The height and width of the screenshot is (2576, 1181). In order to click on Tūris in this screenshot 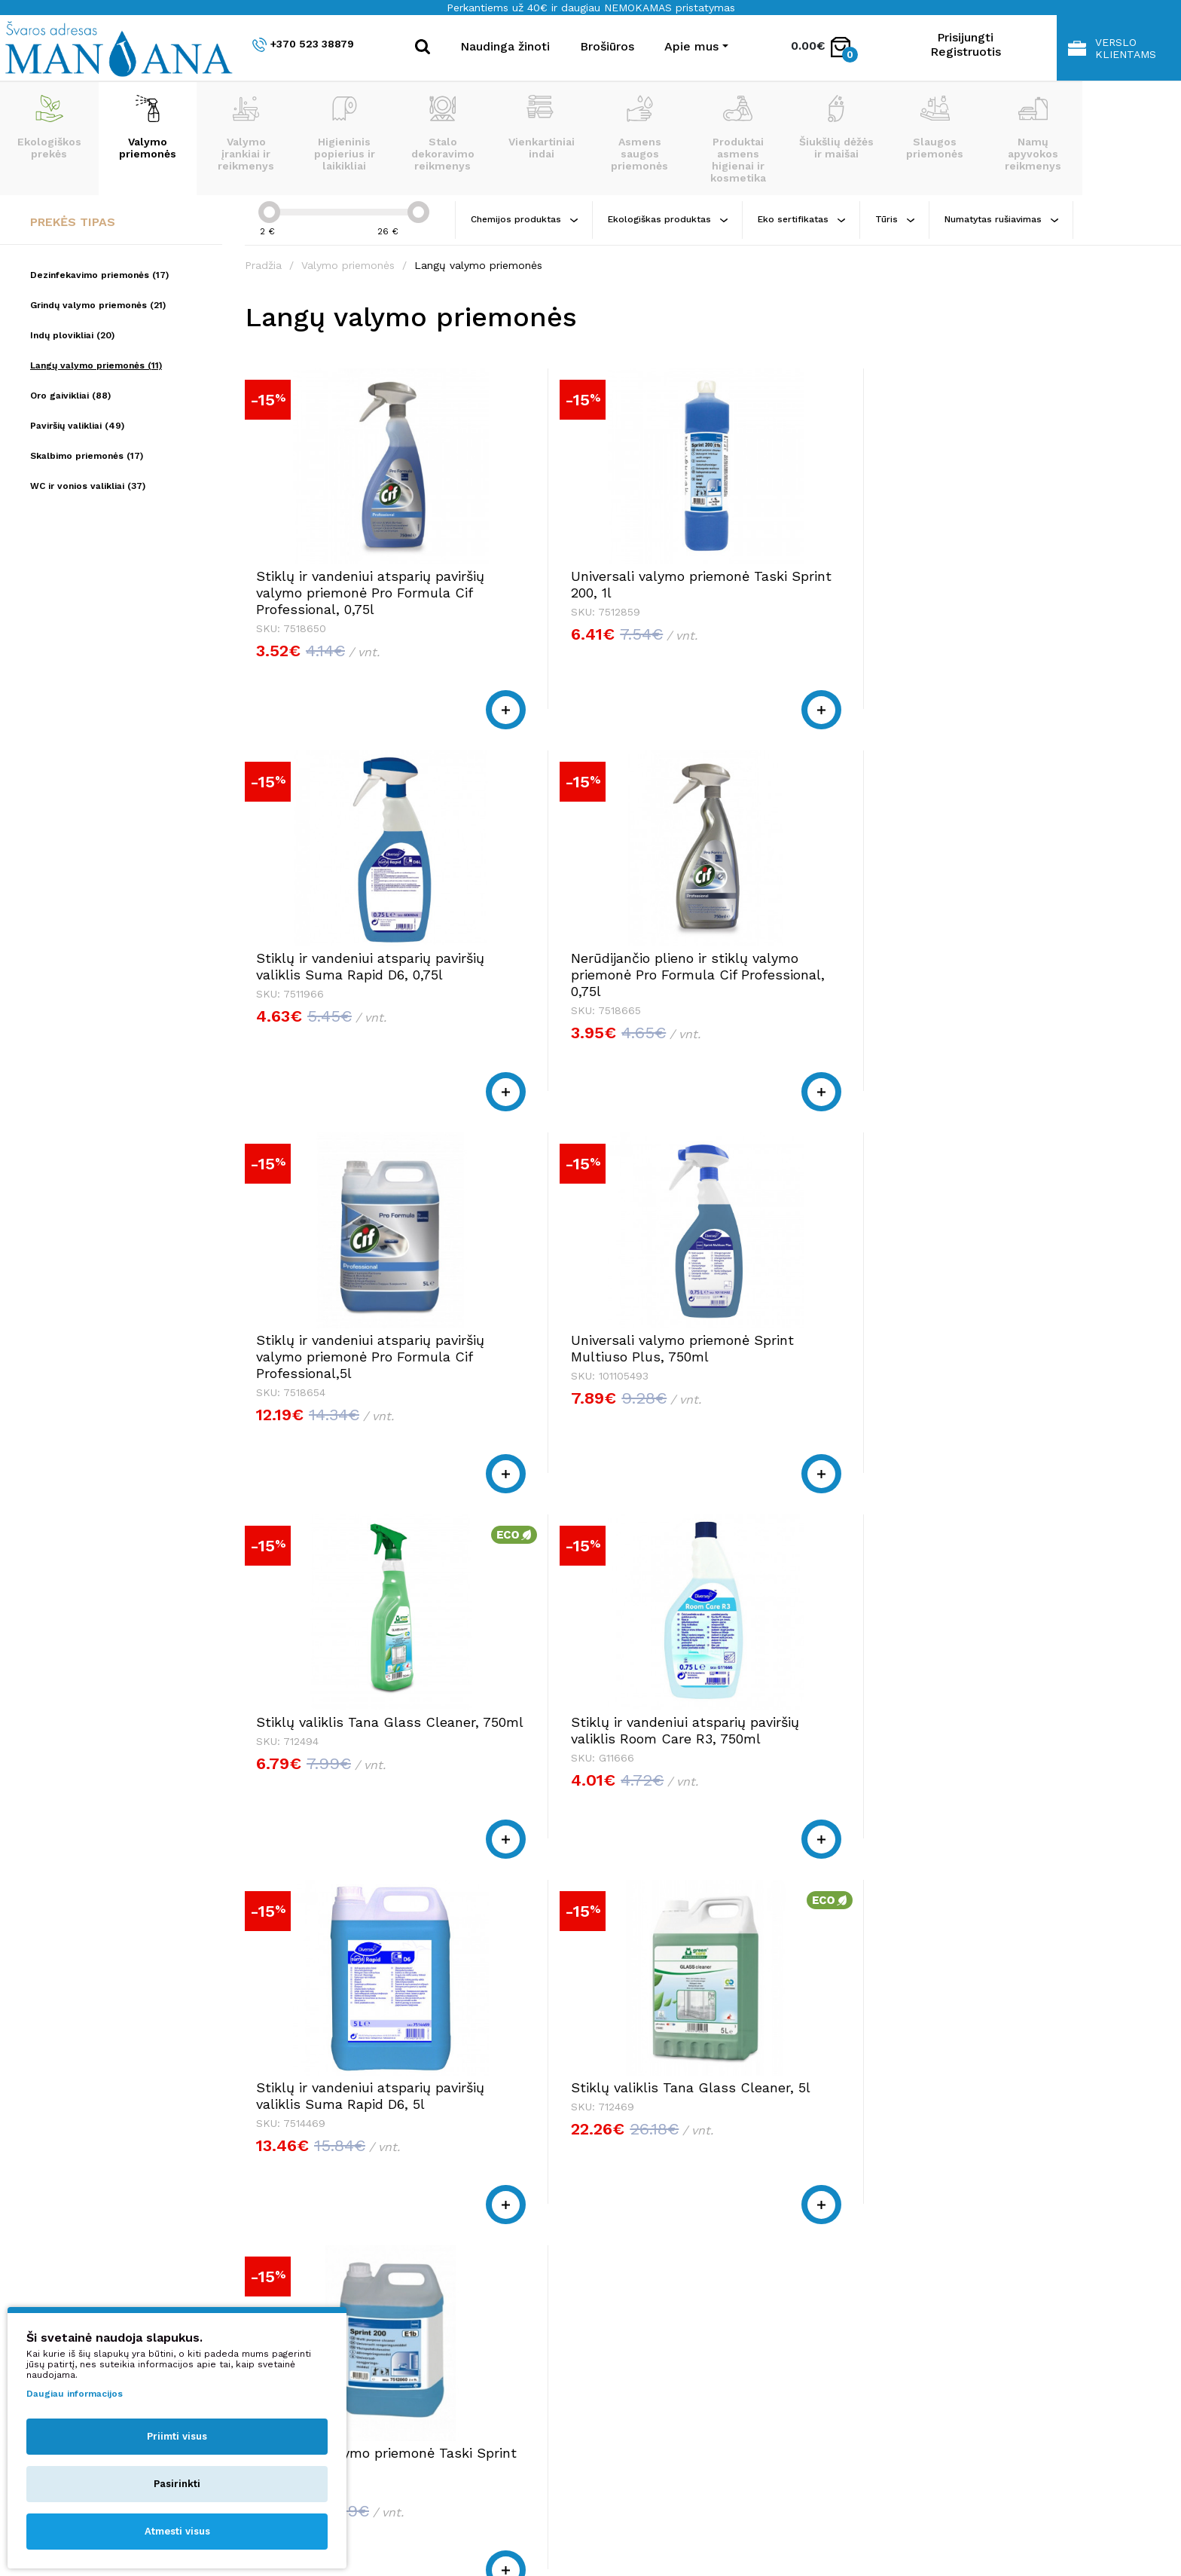, I will do `click(894, 219)`.